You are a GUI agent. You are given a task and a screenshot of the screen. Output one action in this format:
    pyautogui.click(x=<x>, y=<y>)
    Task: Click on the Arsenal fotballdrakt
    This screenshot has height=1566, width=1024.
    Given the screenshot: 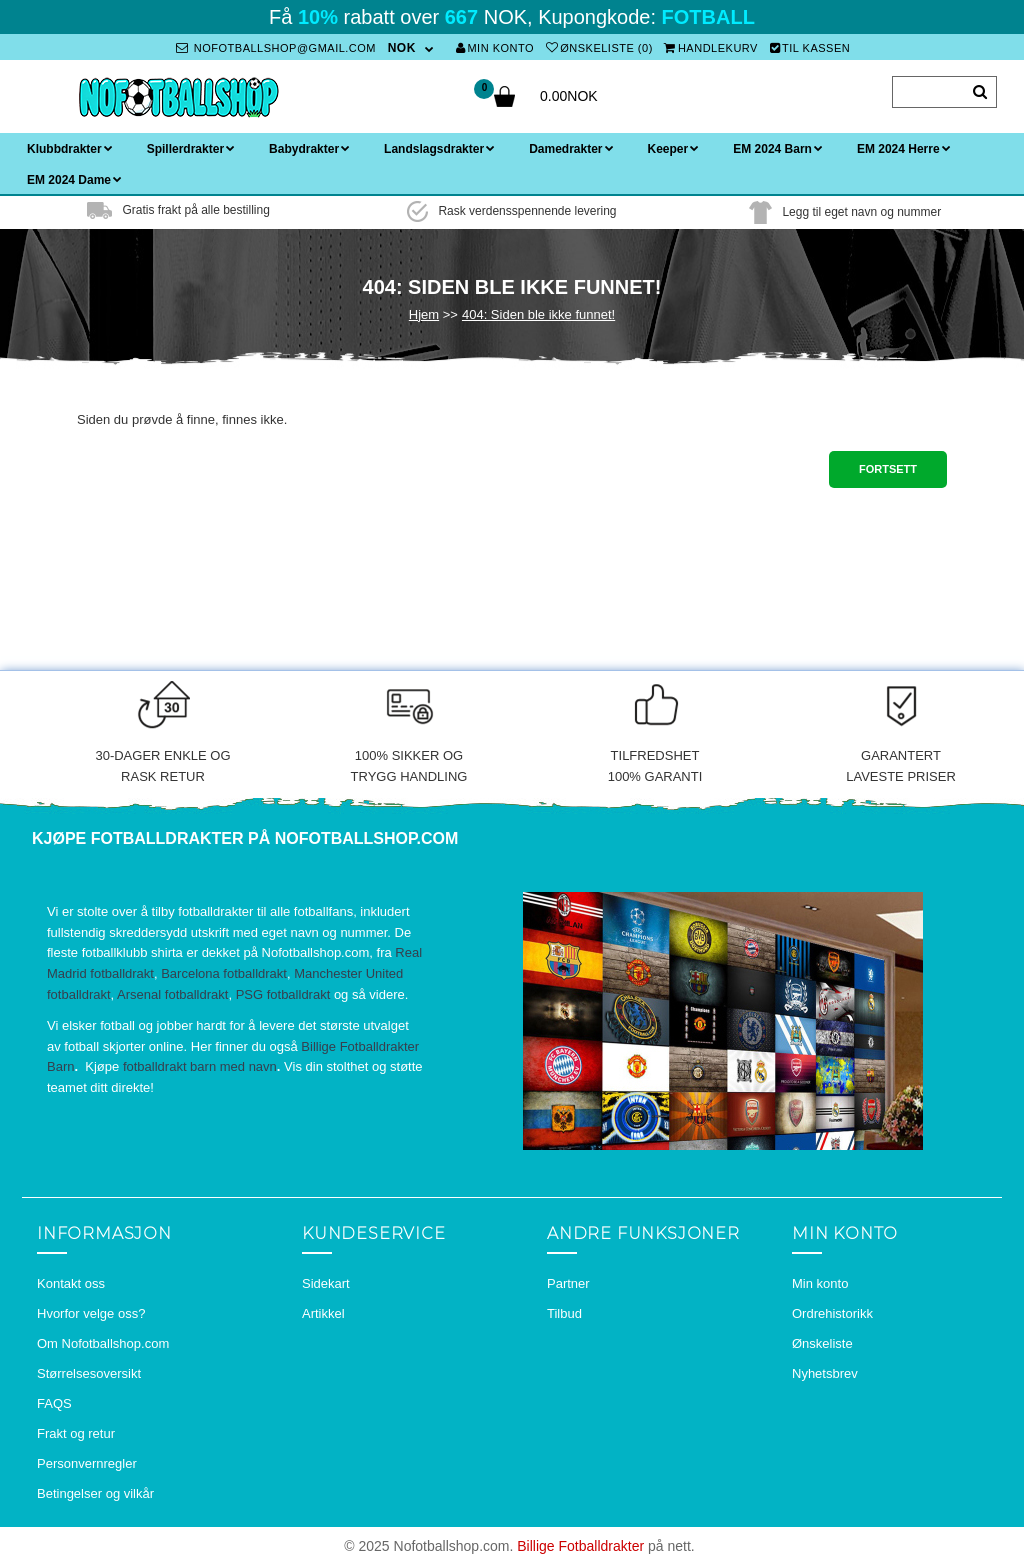 What is the action you would take?
    pyautogui.click(x=172, y=994)
    